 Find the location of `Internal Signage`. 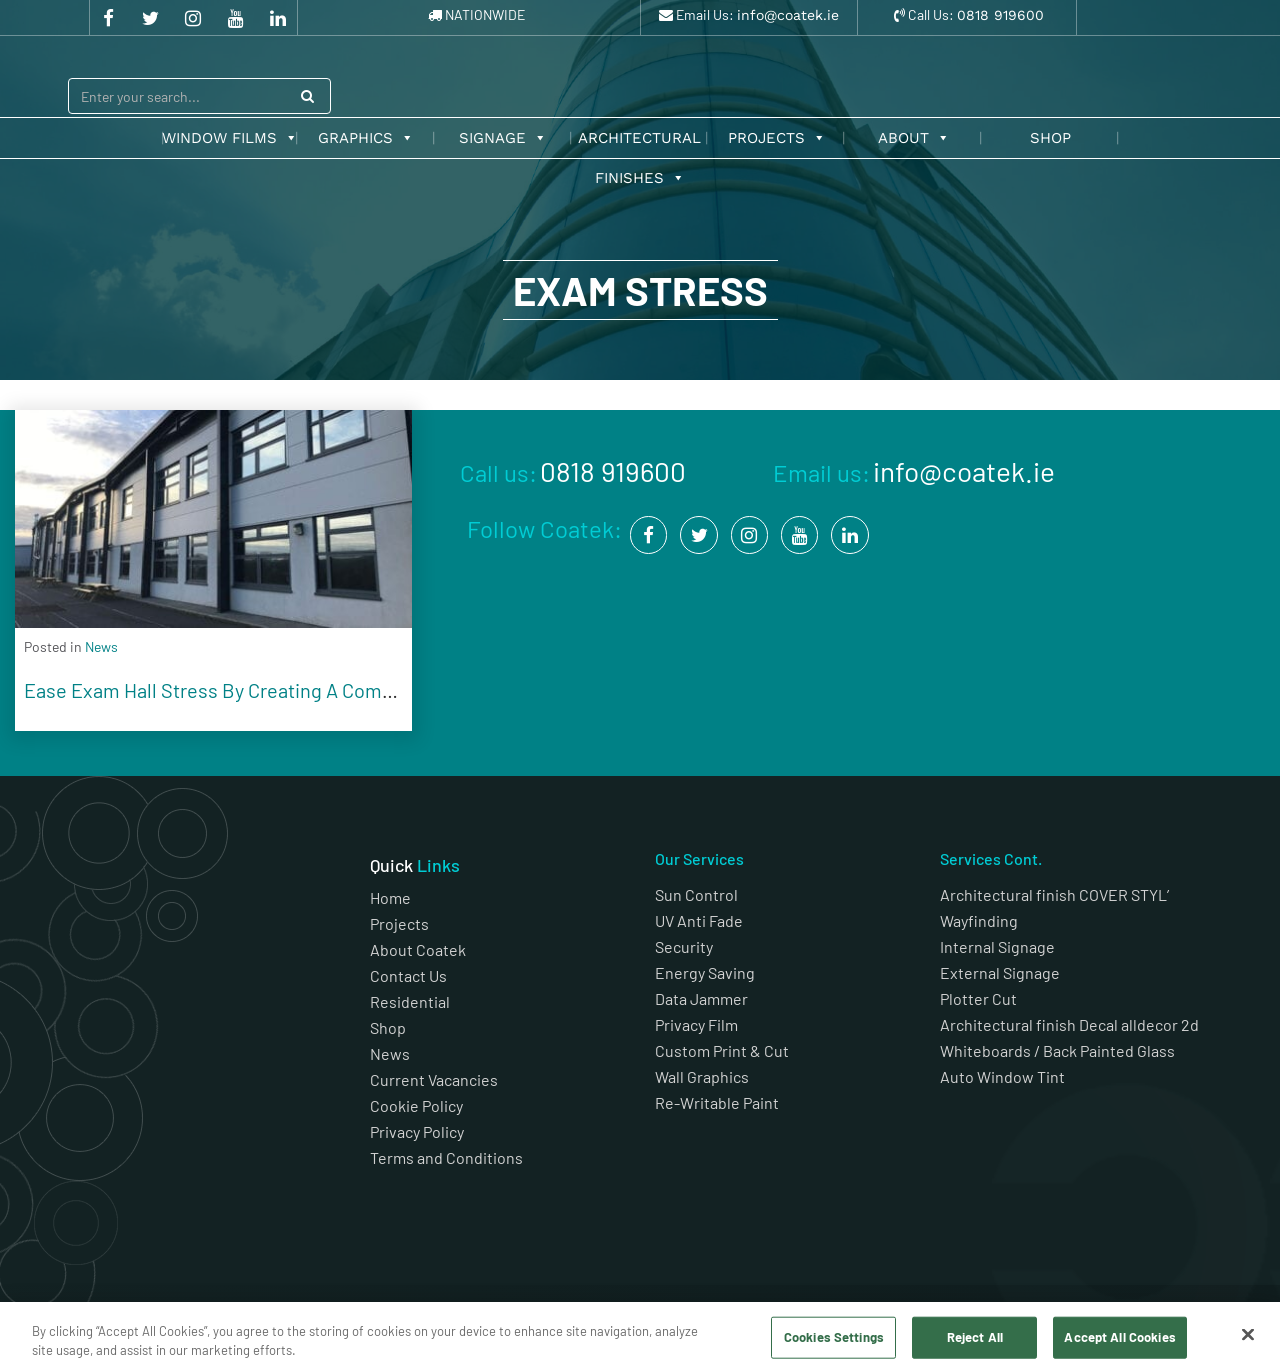

Internal Signage is located at coordinates (997, 946).